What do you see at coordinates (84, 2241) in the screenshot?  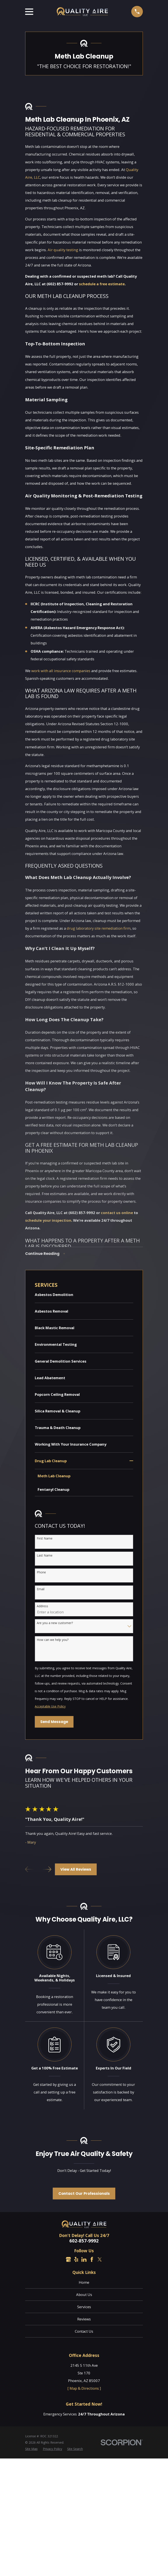 I see `602-857-9992` at bounding box center [84, 2241].